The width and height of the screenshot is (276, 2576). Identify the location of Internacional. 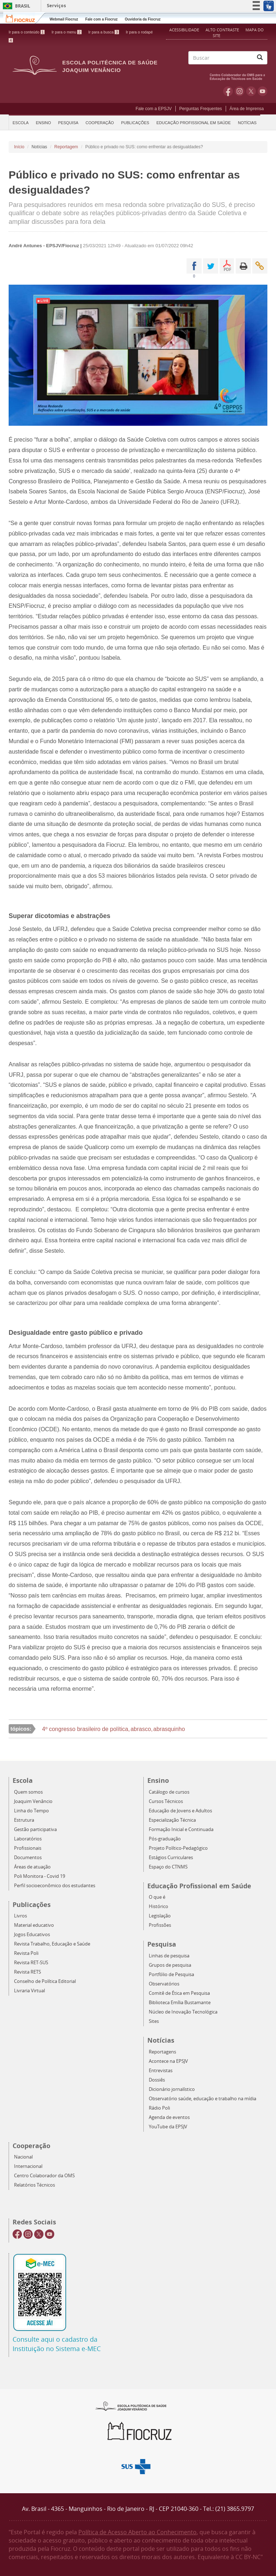
(28, 2166).